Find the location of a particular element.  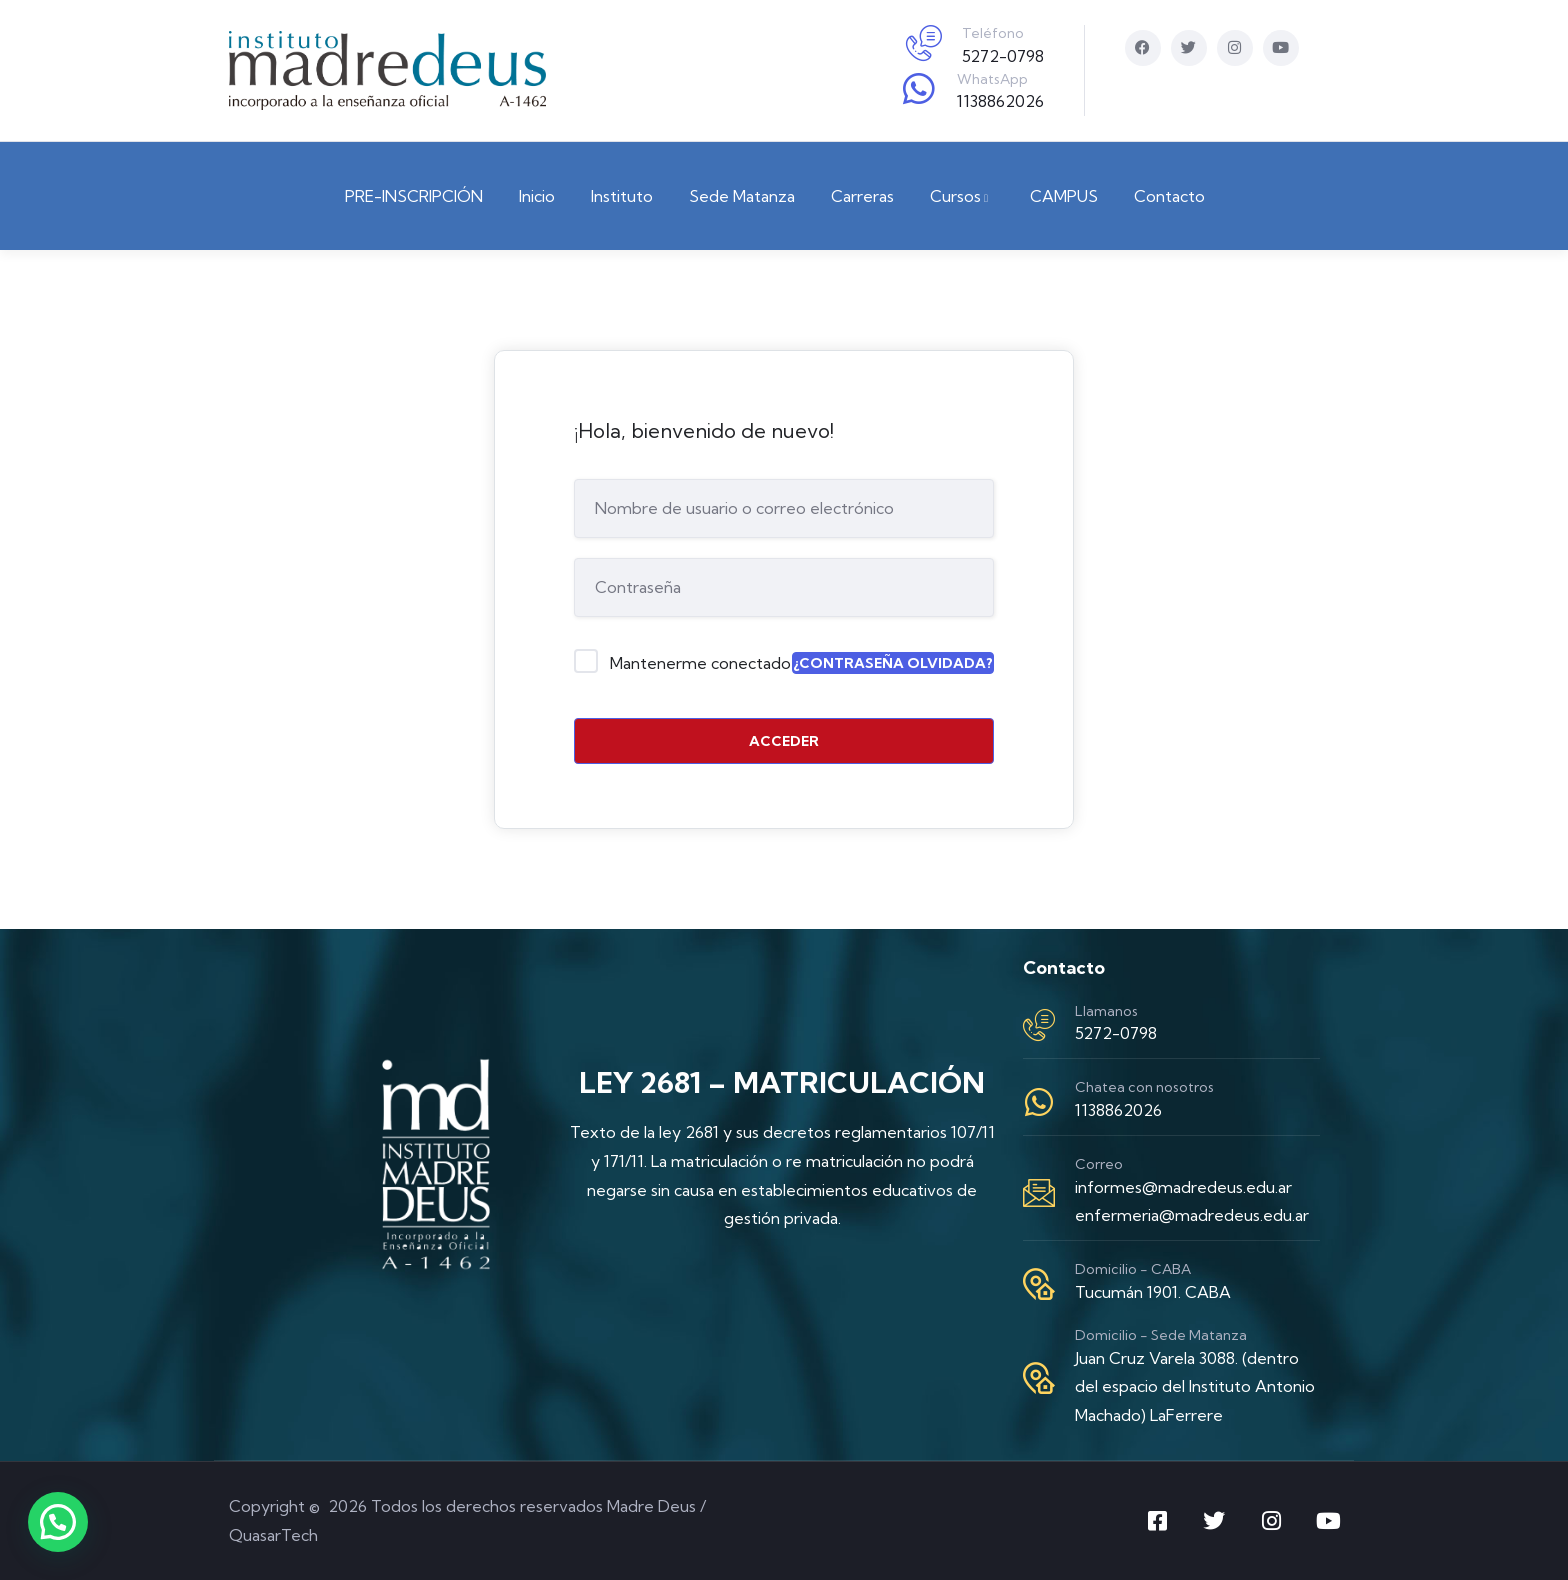

¿Contraseña olvidada? is located at coordinates (893, 663).